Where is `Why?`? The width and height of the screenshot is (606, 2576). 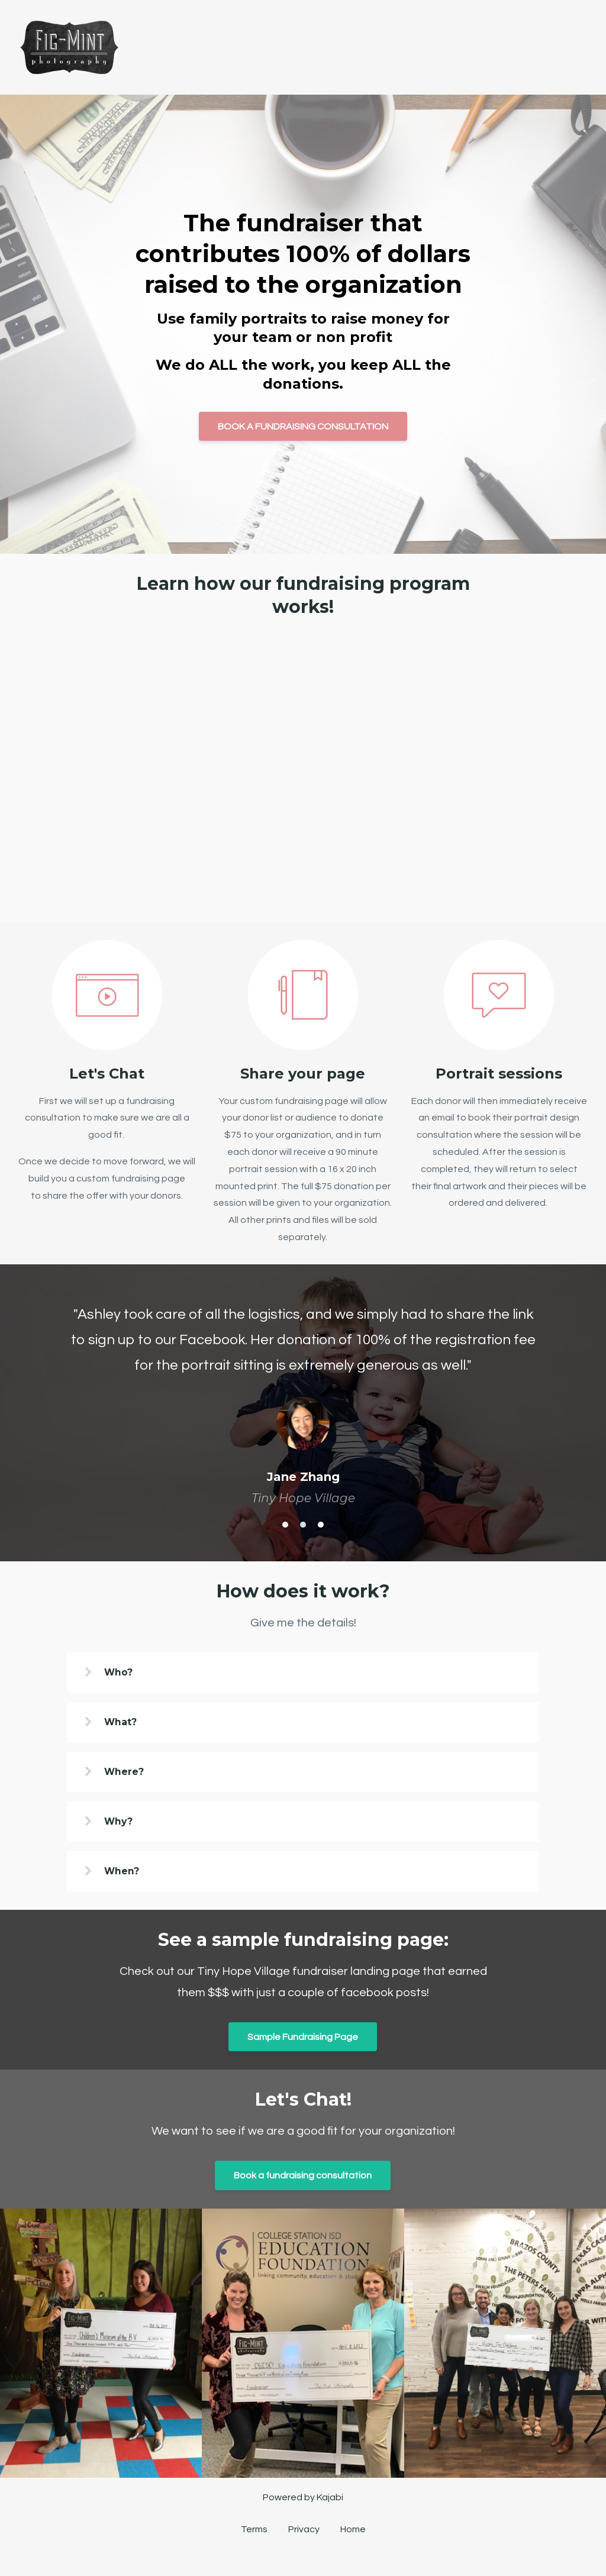
Why? is located at coordinates (123, 1822).